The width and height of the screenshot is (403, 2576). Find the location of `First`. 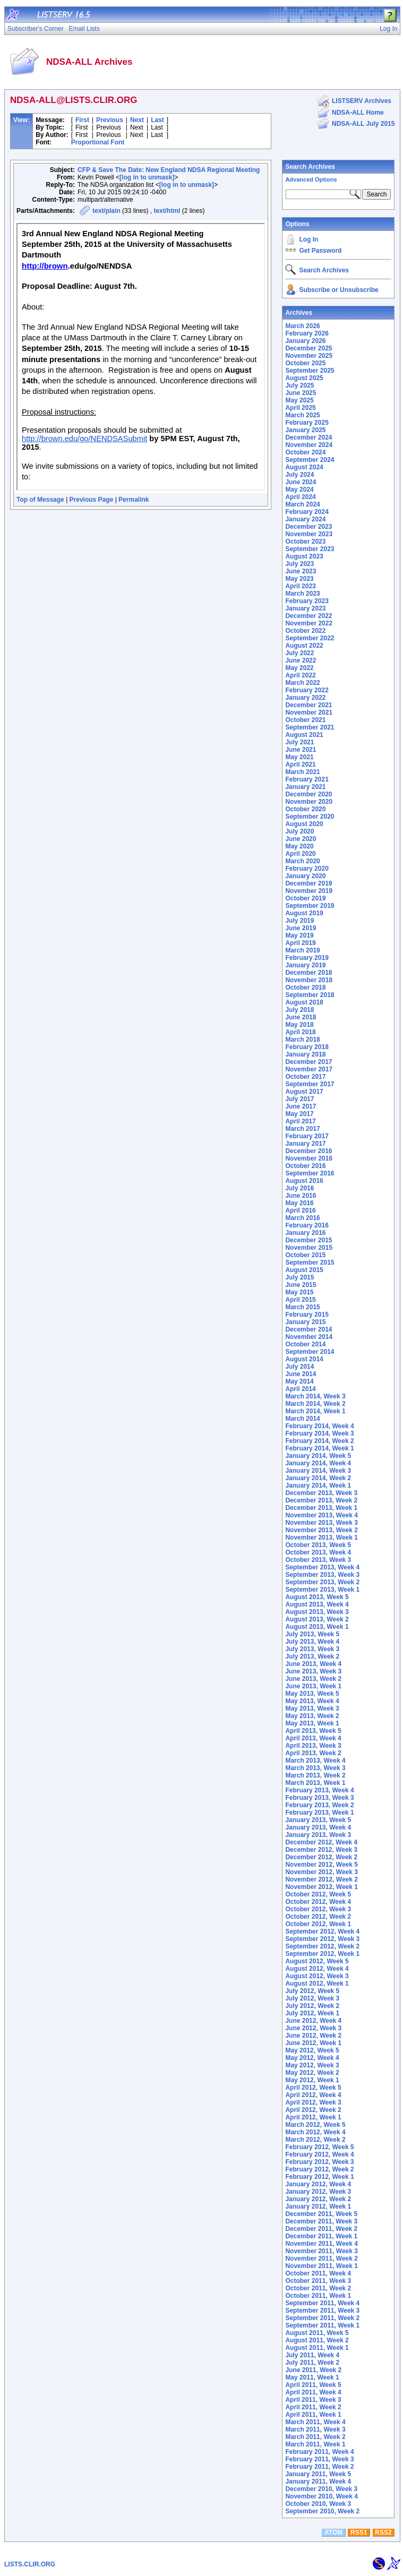

First is located at coordinates (82, 120).